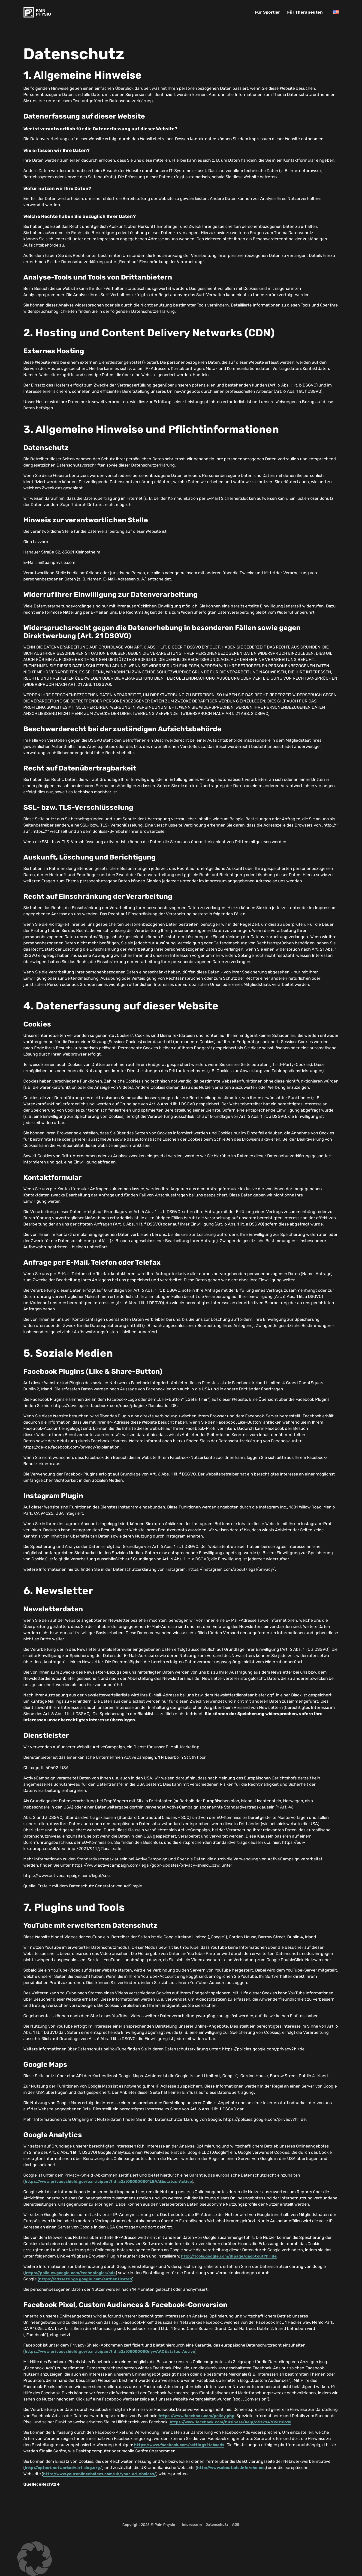 The height and width of the screenshot is (2576, 362). What do you see at coordinates (114, 2181) in the screenshot?
I see `https://www.privacyshield.gov/participant?id=a2zt000000001L5AAI&status=Active` at bounding box center [114, 2181].